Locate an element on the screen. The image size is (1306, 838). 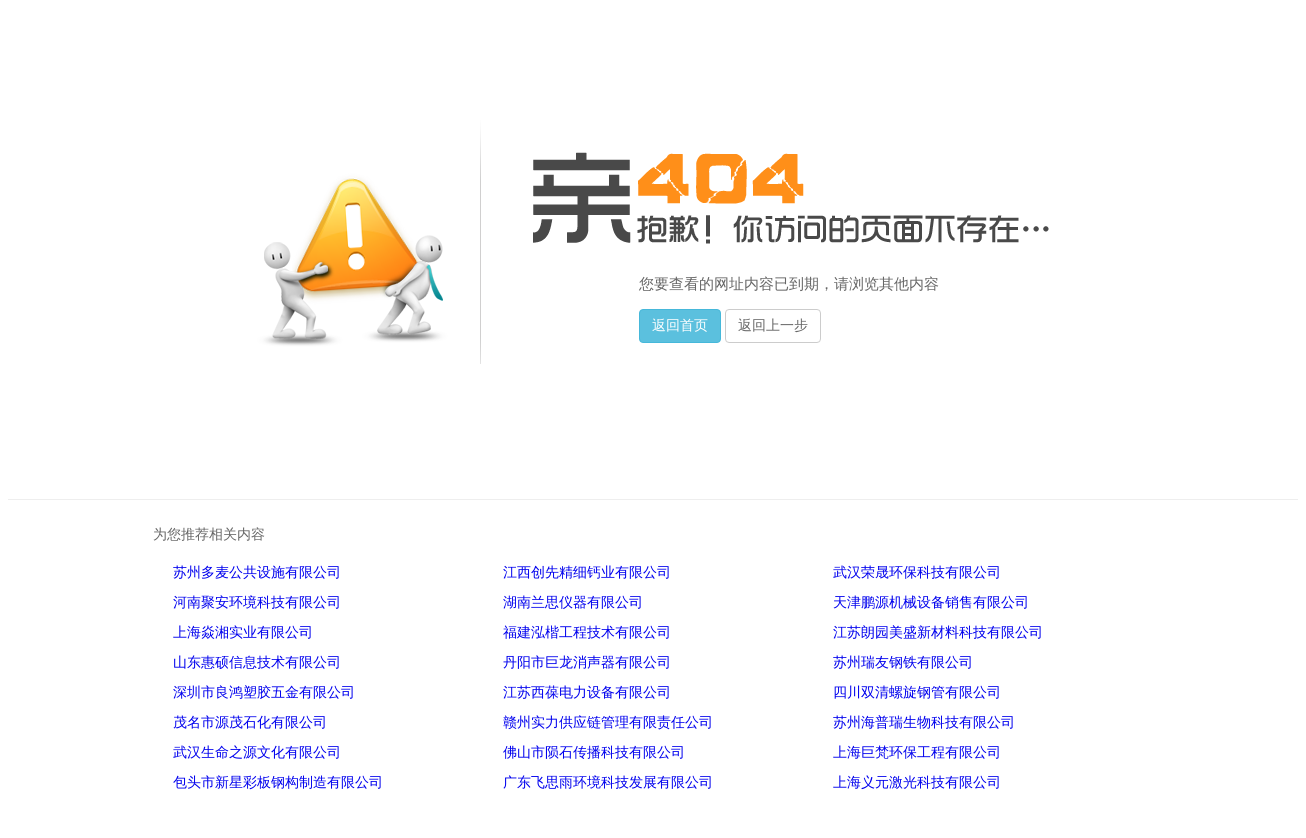
上海义元激光科技有限公司 is located at coordinates (917, 782).